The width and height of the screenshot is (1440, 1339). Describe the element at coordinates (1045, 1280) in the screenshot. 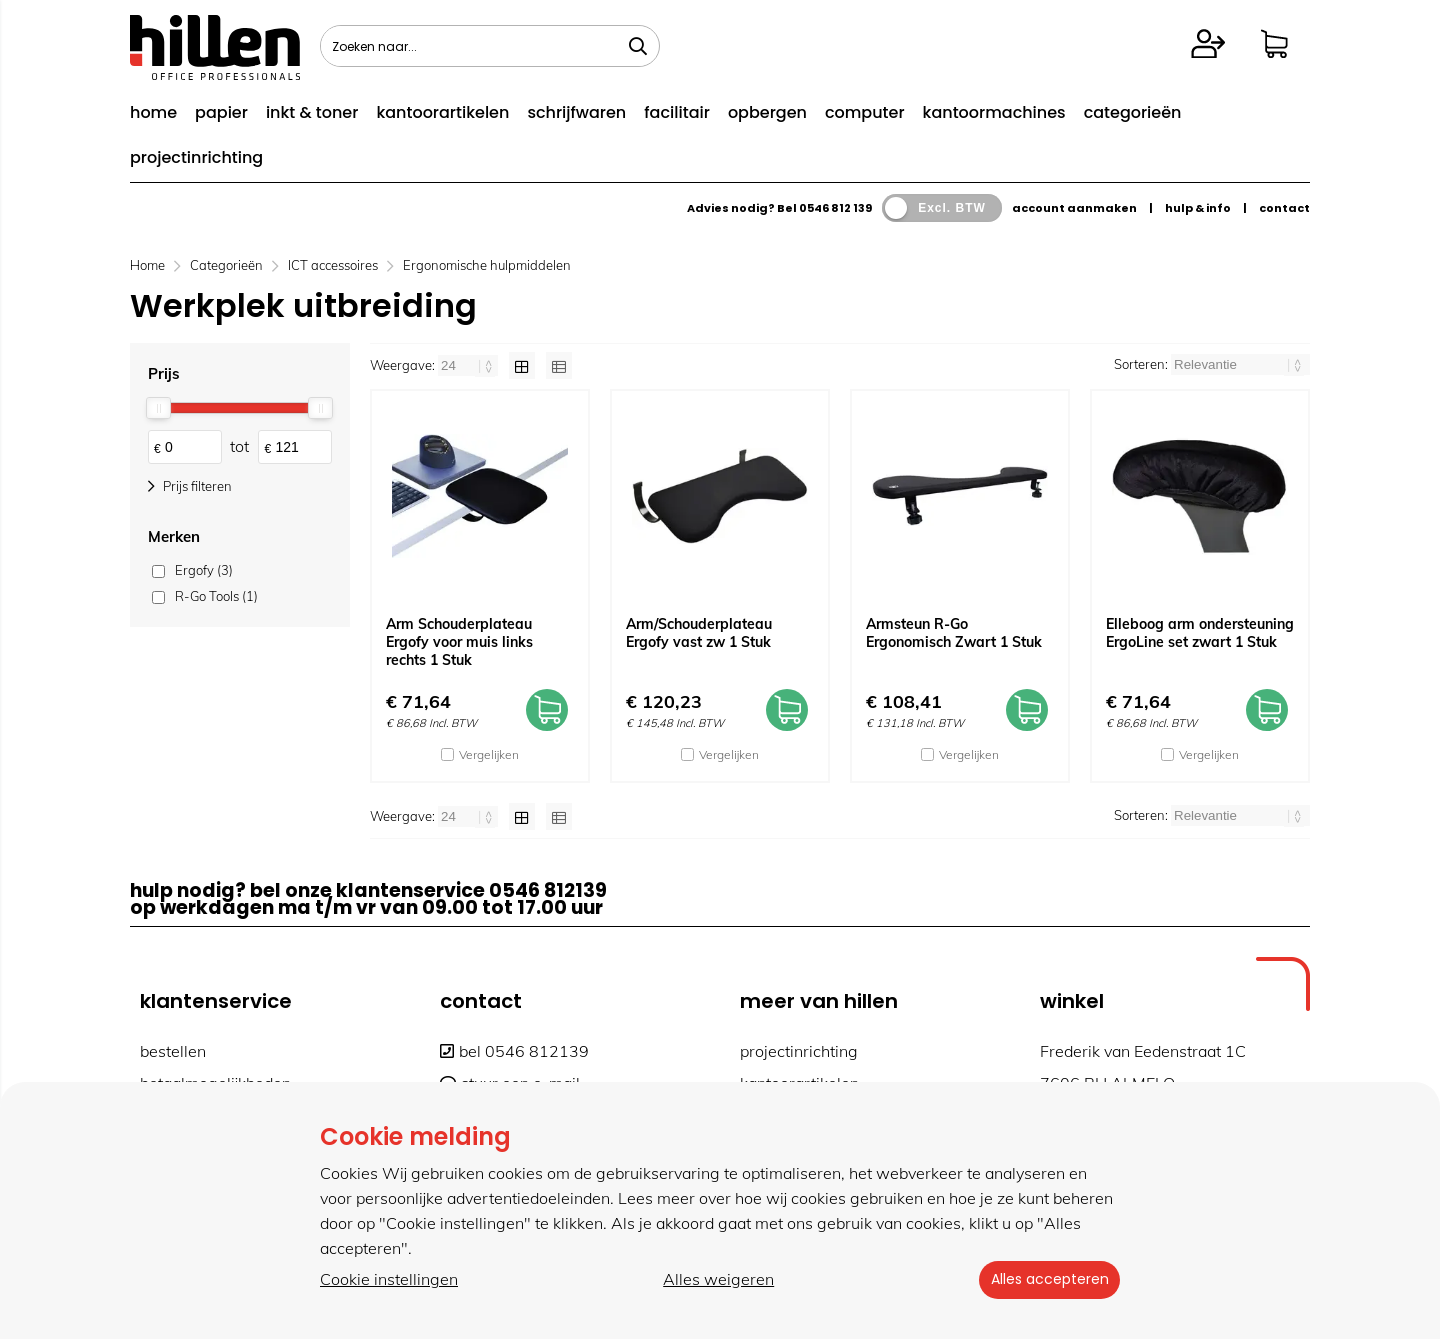

I see `Alles accepteren` at that location.